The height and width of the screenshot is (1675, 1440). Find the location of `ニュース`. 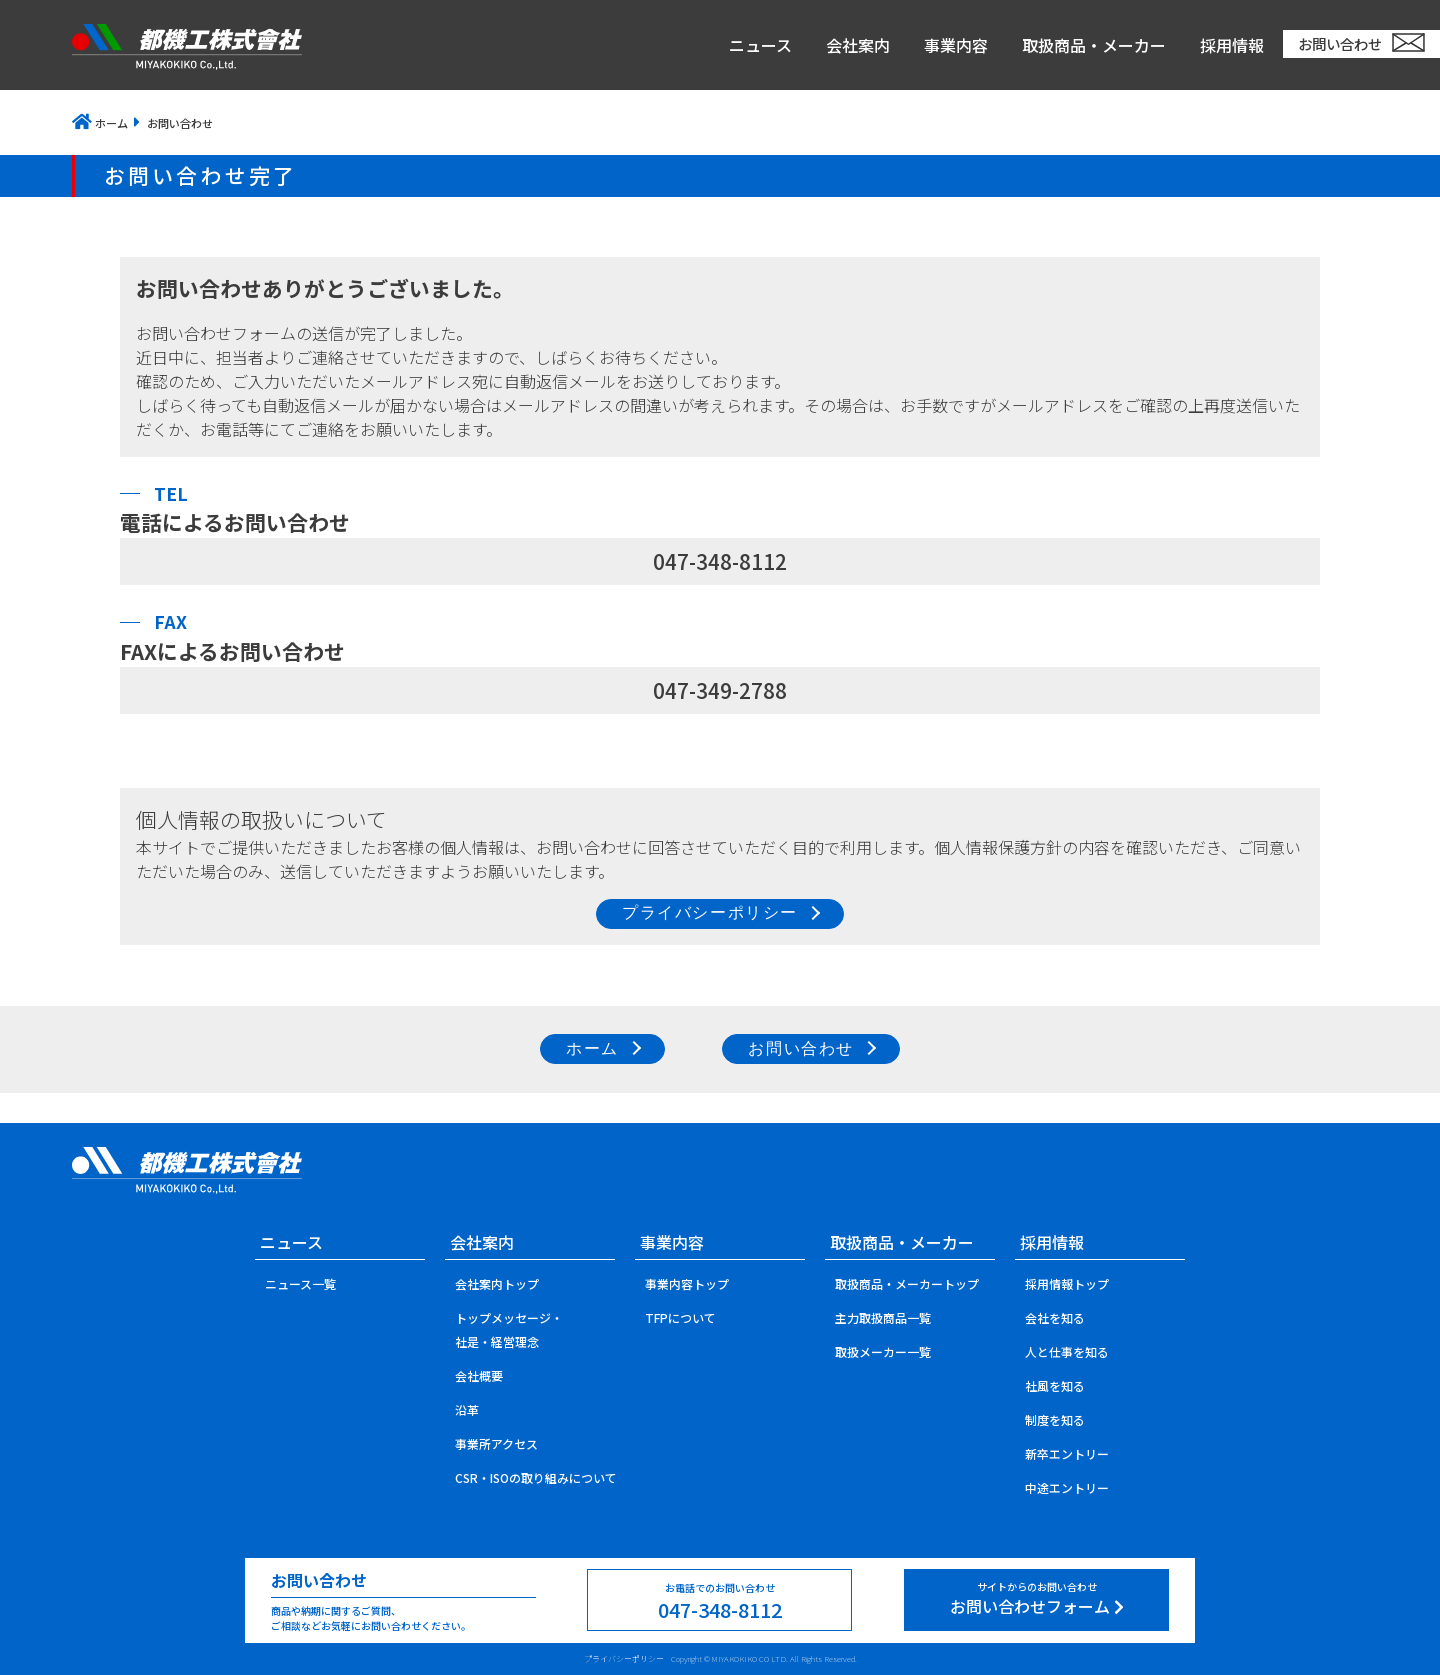

ニュース is located at coordinates (760, 45).